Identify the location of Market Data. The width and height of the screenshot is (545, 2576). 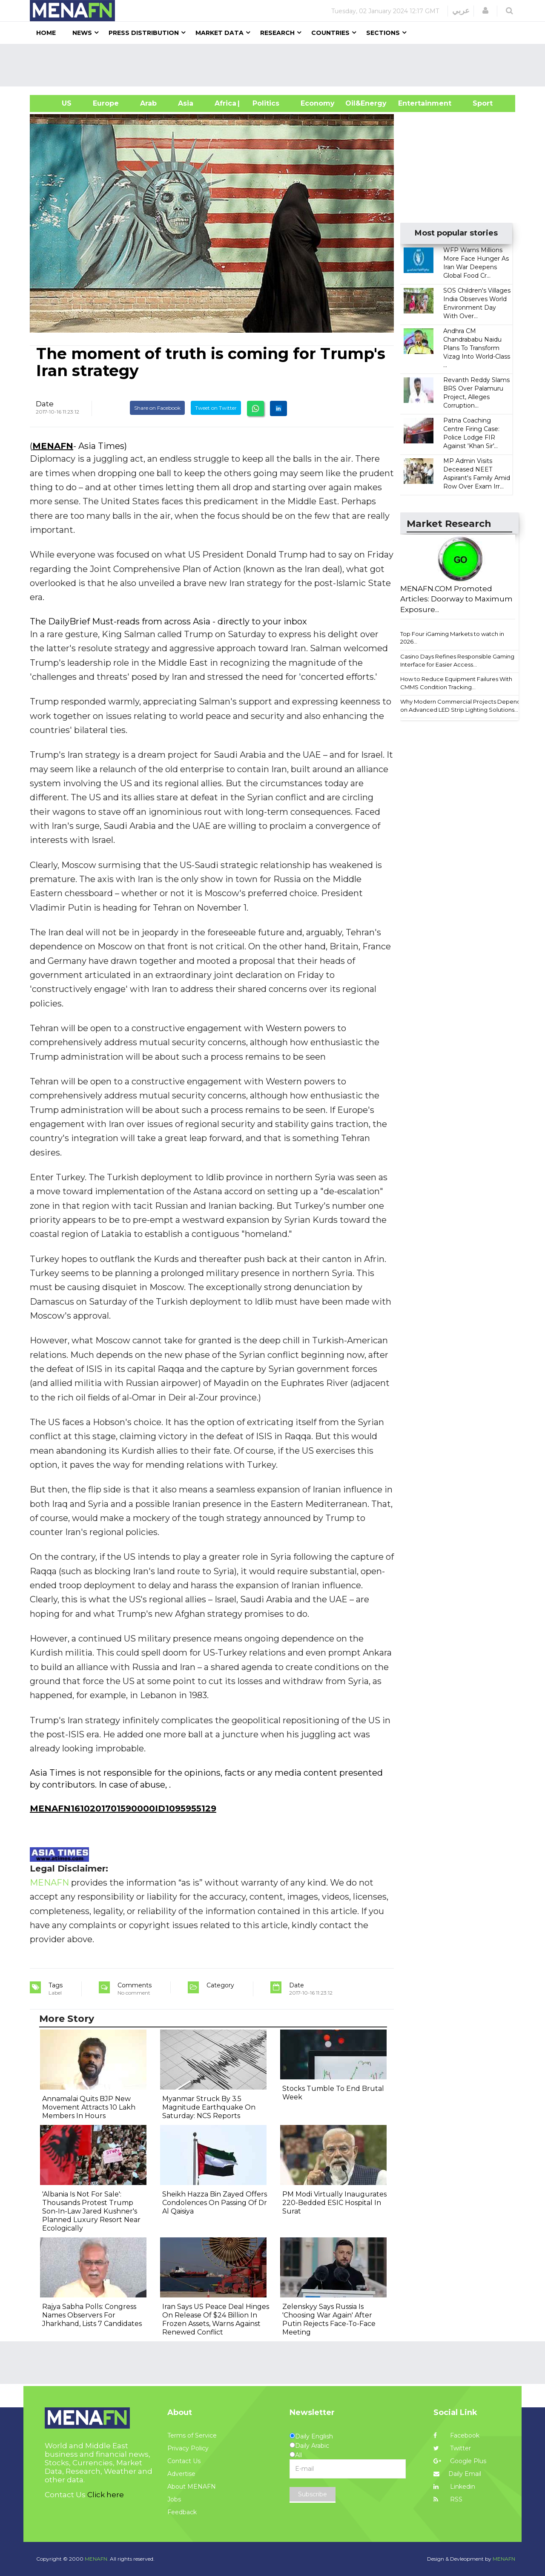
(219, 33).